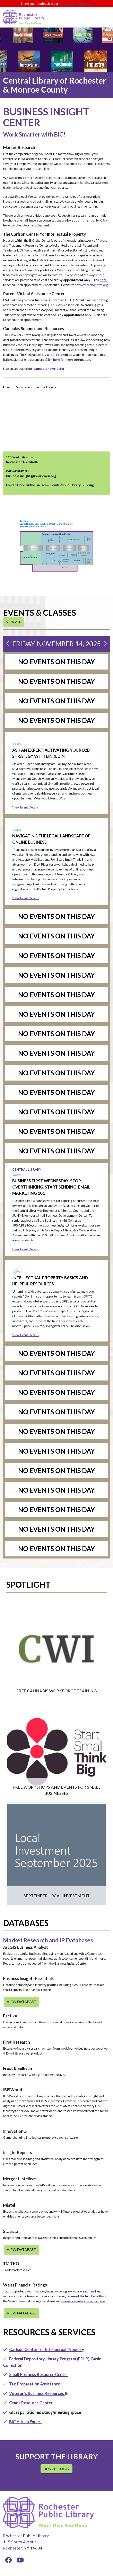 This screenshot has width=113, height=2576. Describe the element at coordinates (13, 622) in the screenshot. I see `View All [Link to All Events]` at that location.